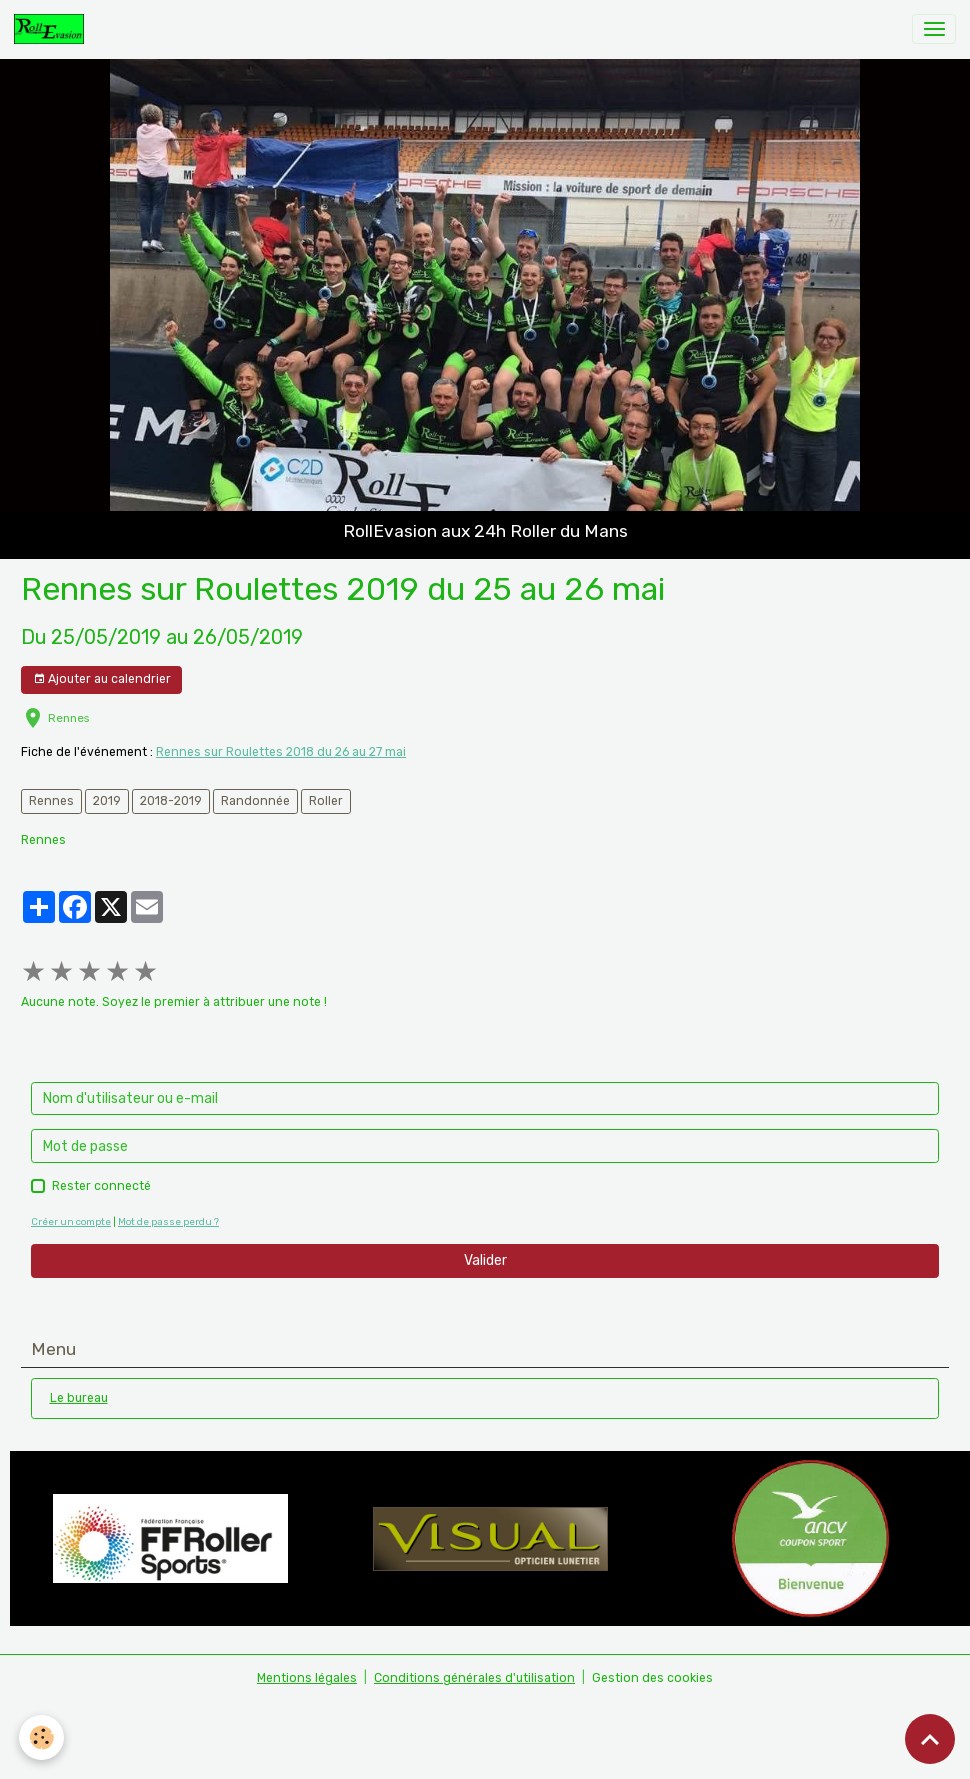  Describe the element at coordinates (474, 1678) in the screenshot. I see `Conditions générales d'utilisation` at that location.